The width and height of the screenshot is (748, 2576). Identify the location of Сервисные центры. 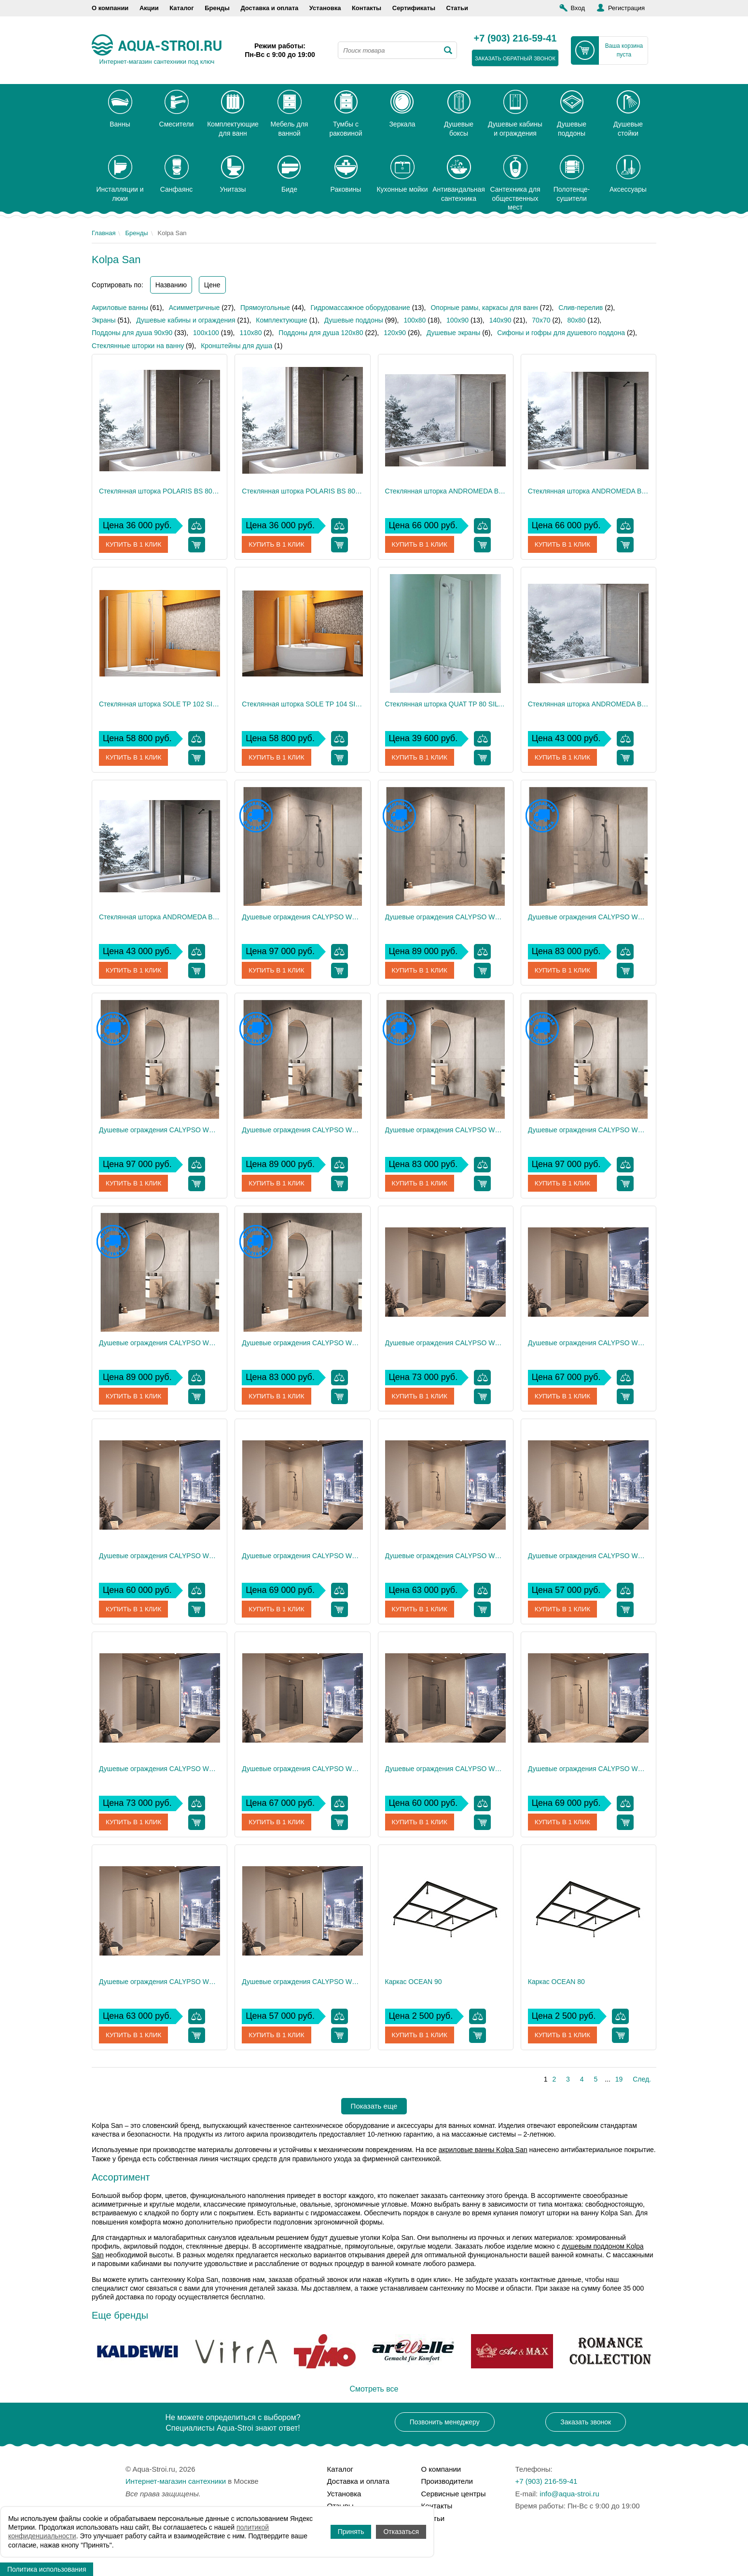
(453, 2494).